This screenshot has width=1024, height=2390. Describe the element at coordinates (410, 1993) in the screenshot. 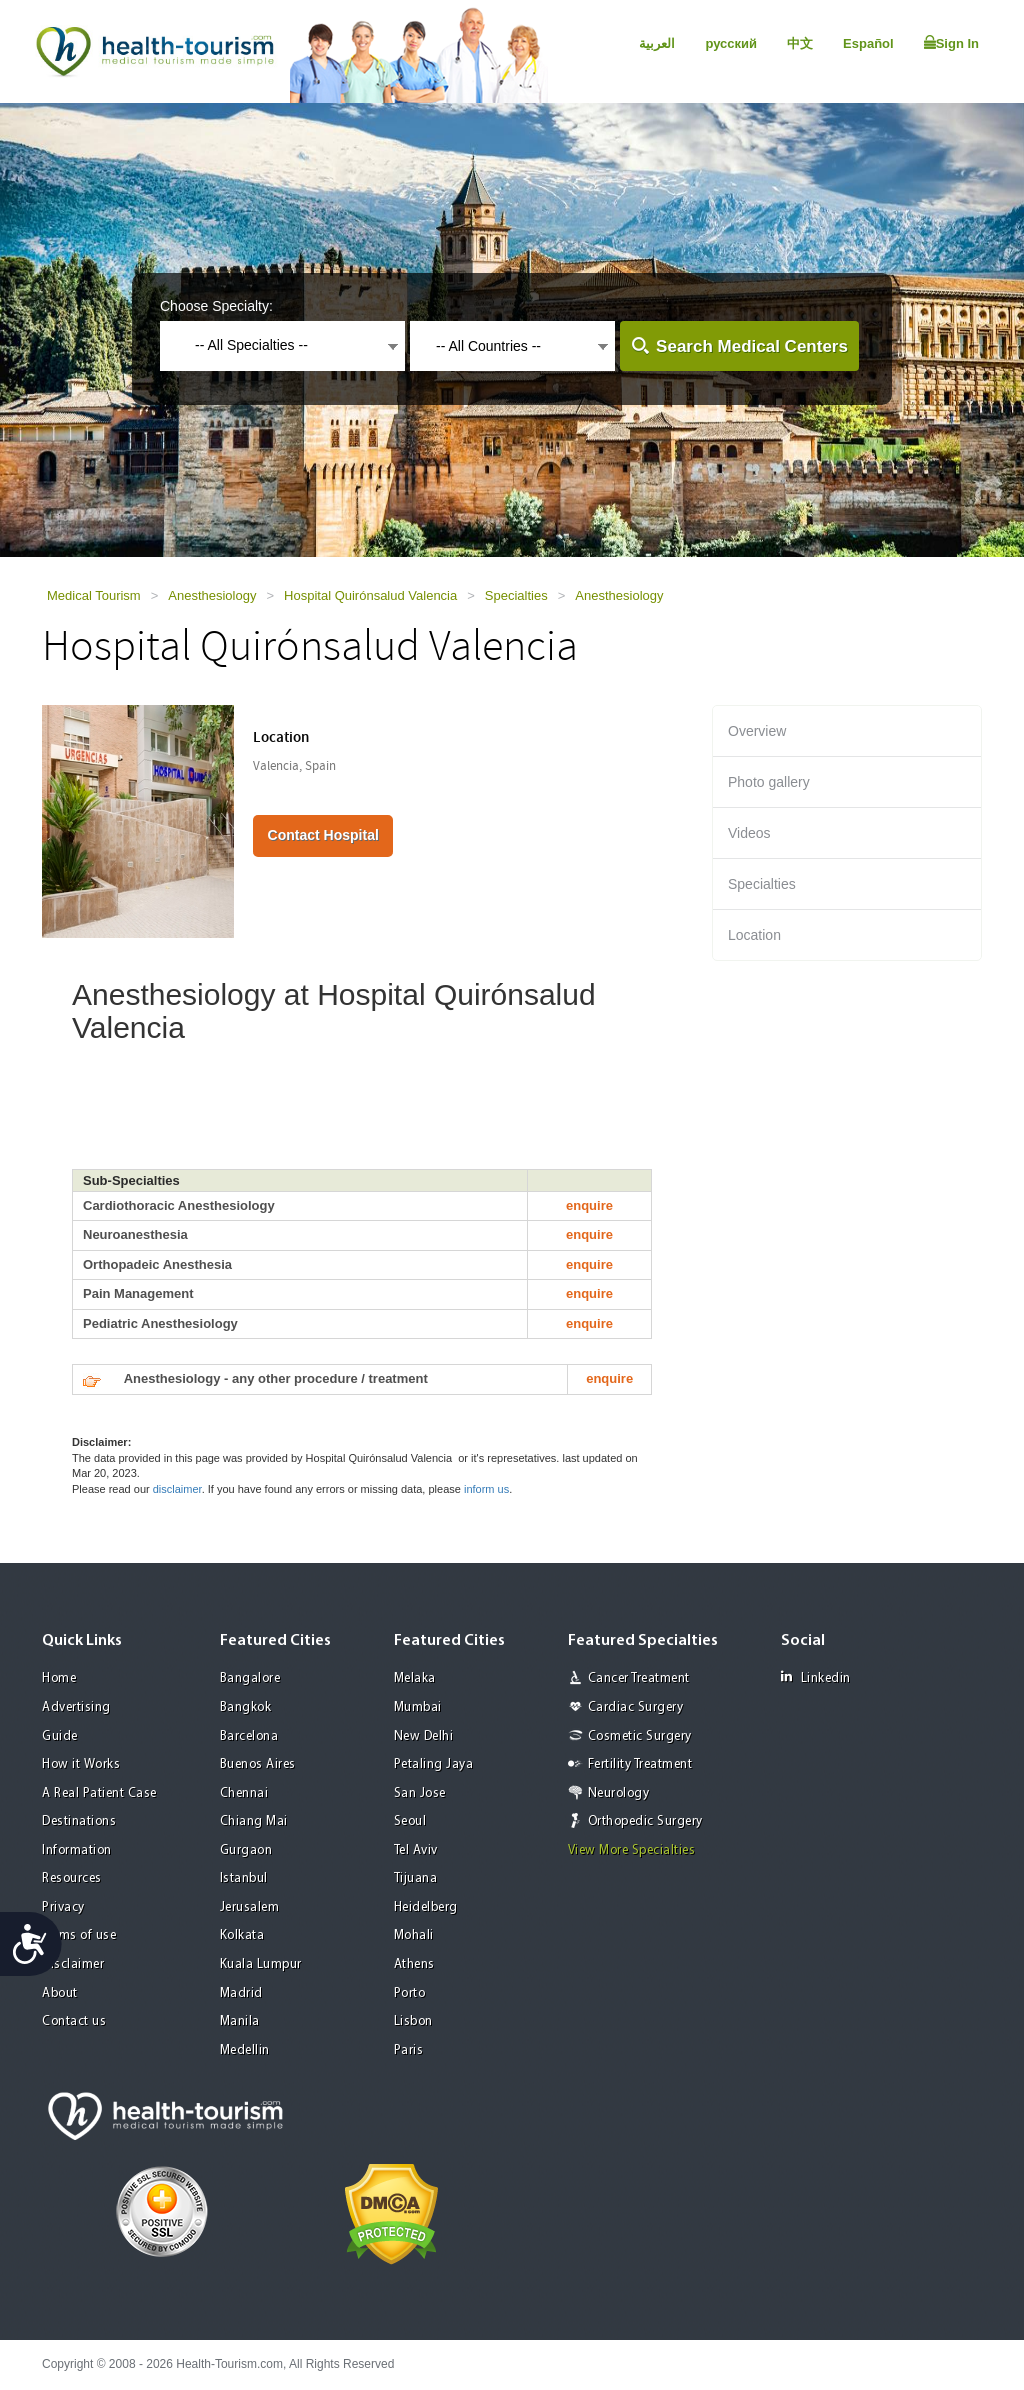

I see `Porto` at that location.